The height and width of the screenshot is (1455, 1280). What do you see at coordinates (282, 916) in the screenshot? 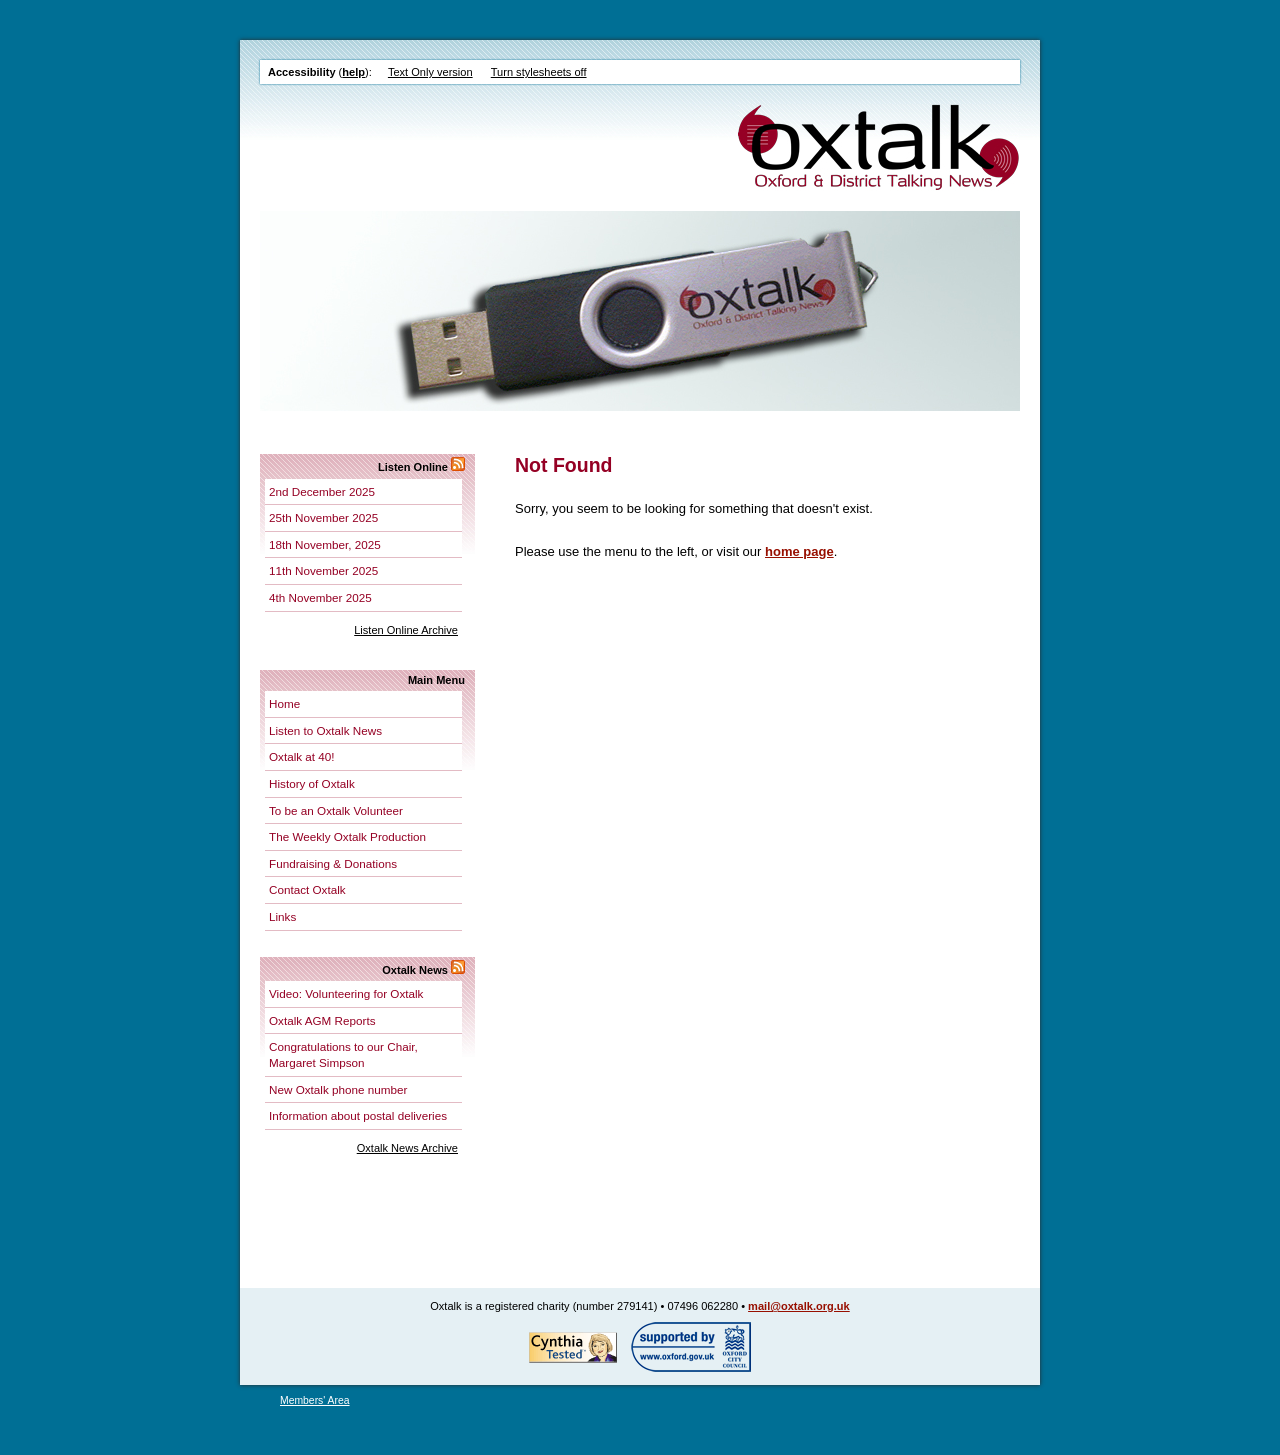
I see `Links` at bounding box center [282, 916].